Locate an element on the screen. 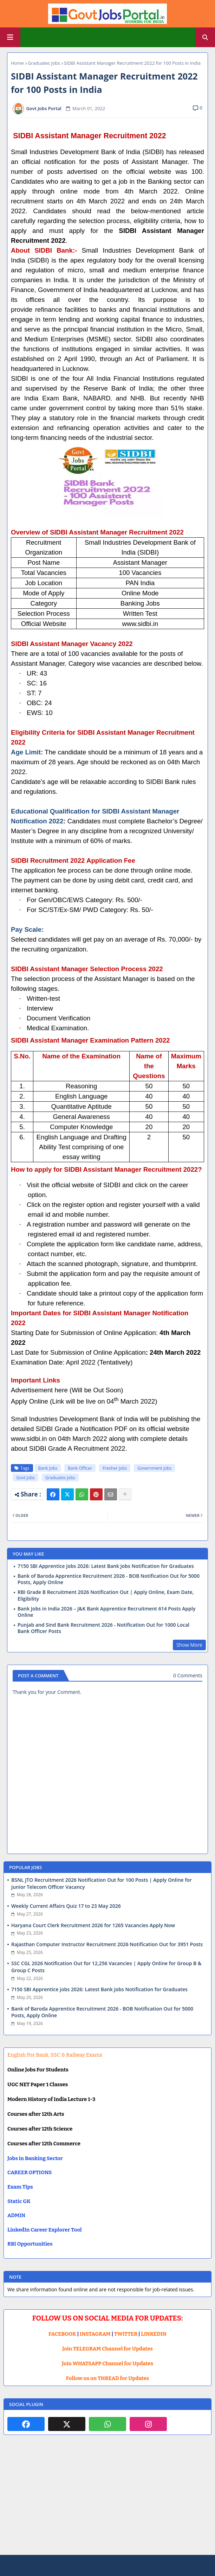 This screenshot has height=2576, width=215. Courses after 12th Arts is located at coordinates (35, 2114).